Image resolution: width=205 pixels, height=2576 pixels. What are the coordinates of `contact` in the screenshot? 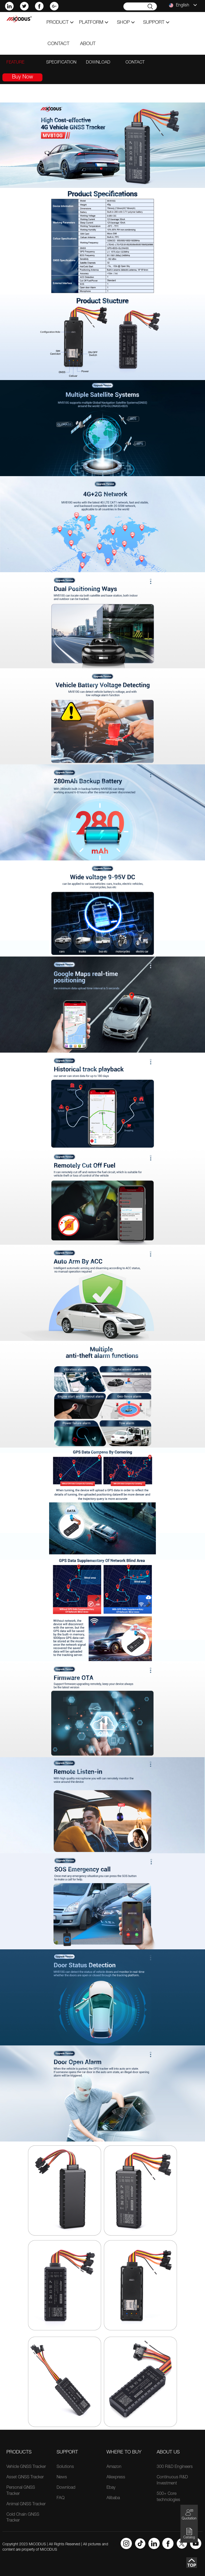 It's located at (58, 44).